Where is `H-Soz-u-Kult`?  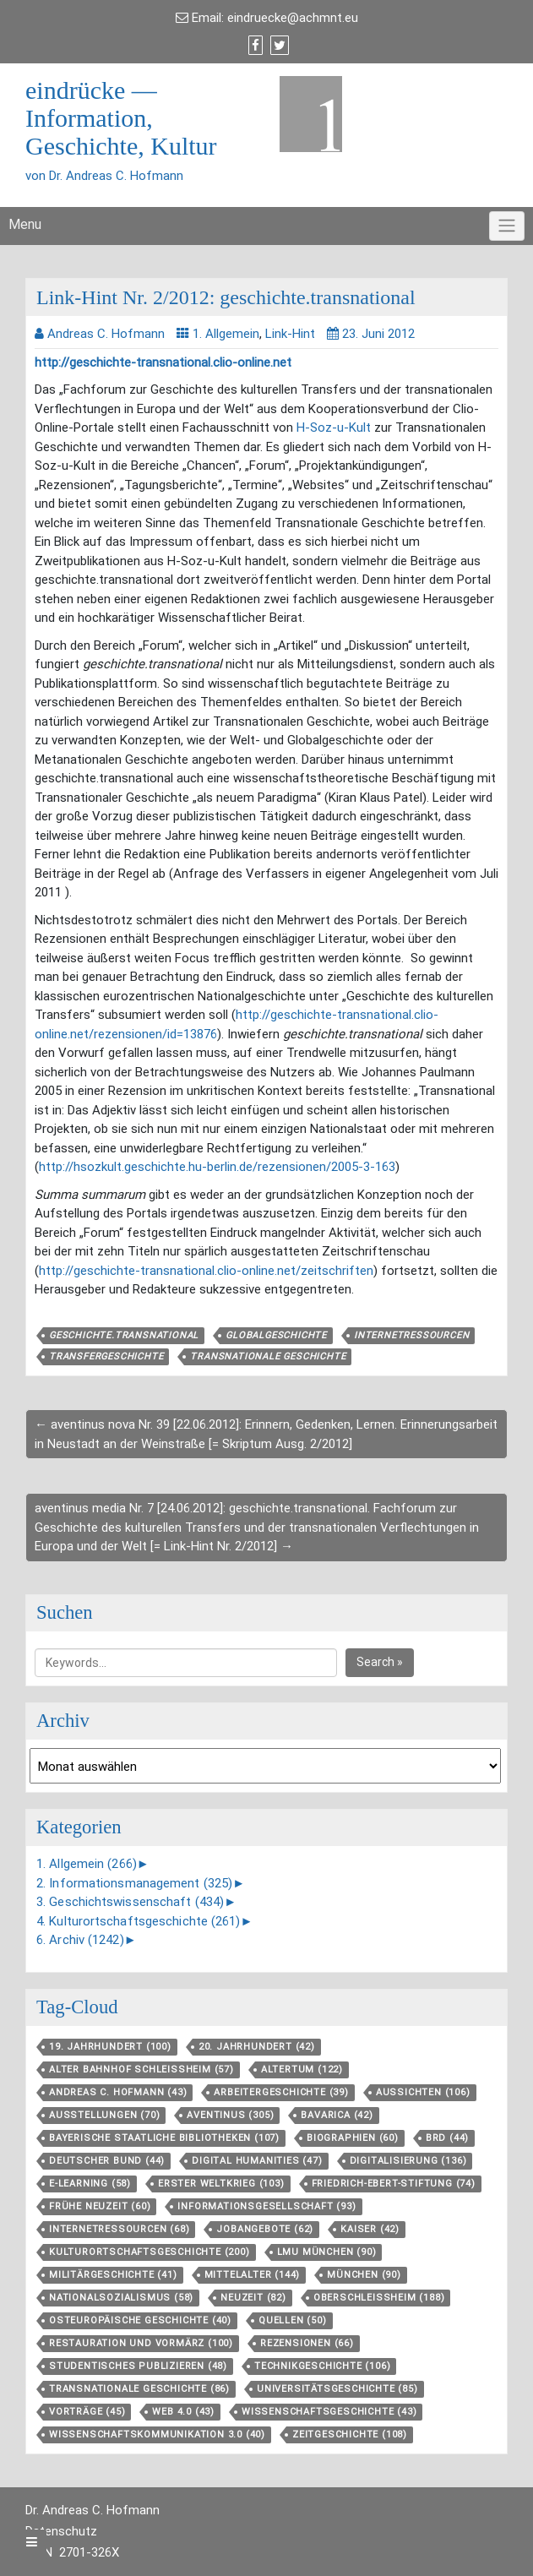
H-Soz-u-Kult is located at coordinates (333, 427).